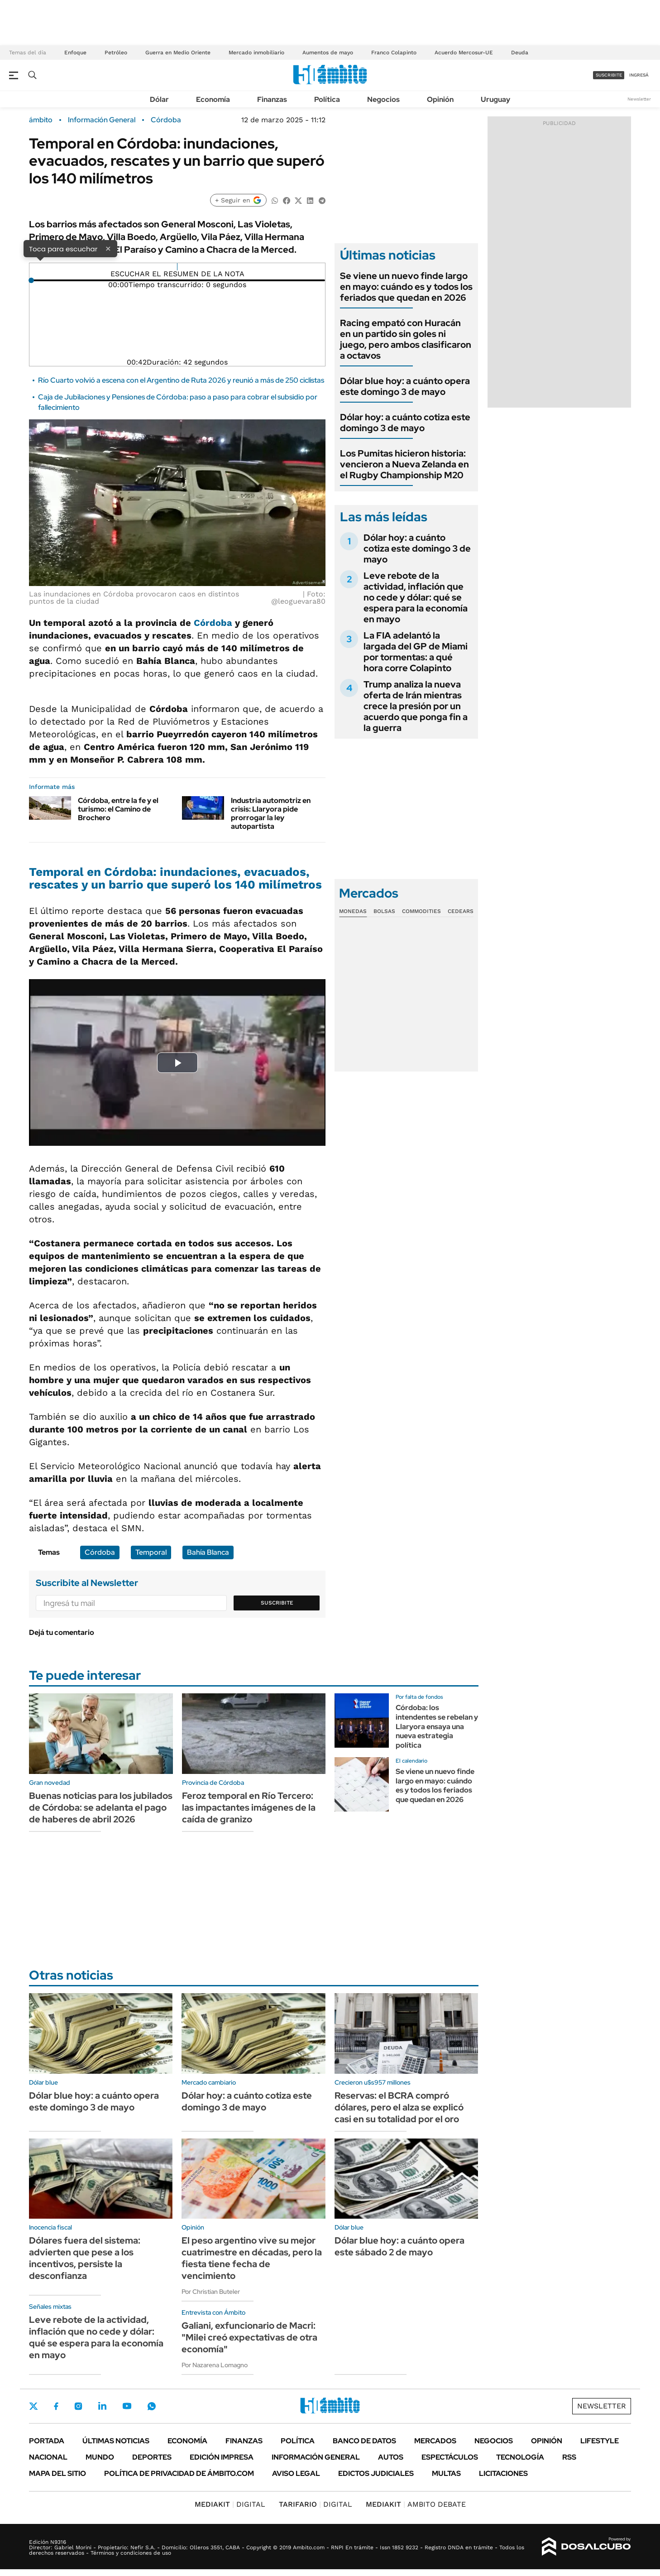 The image size is (660, 2576). I want to click on Rss, so click(569, 2457).